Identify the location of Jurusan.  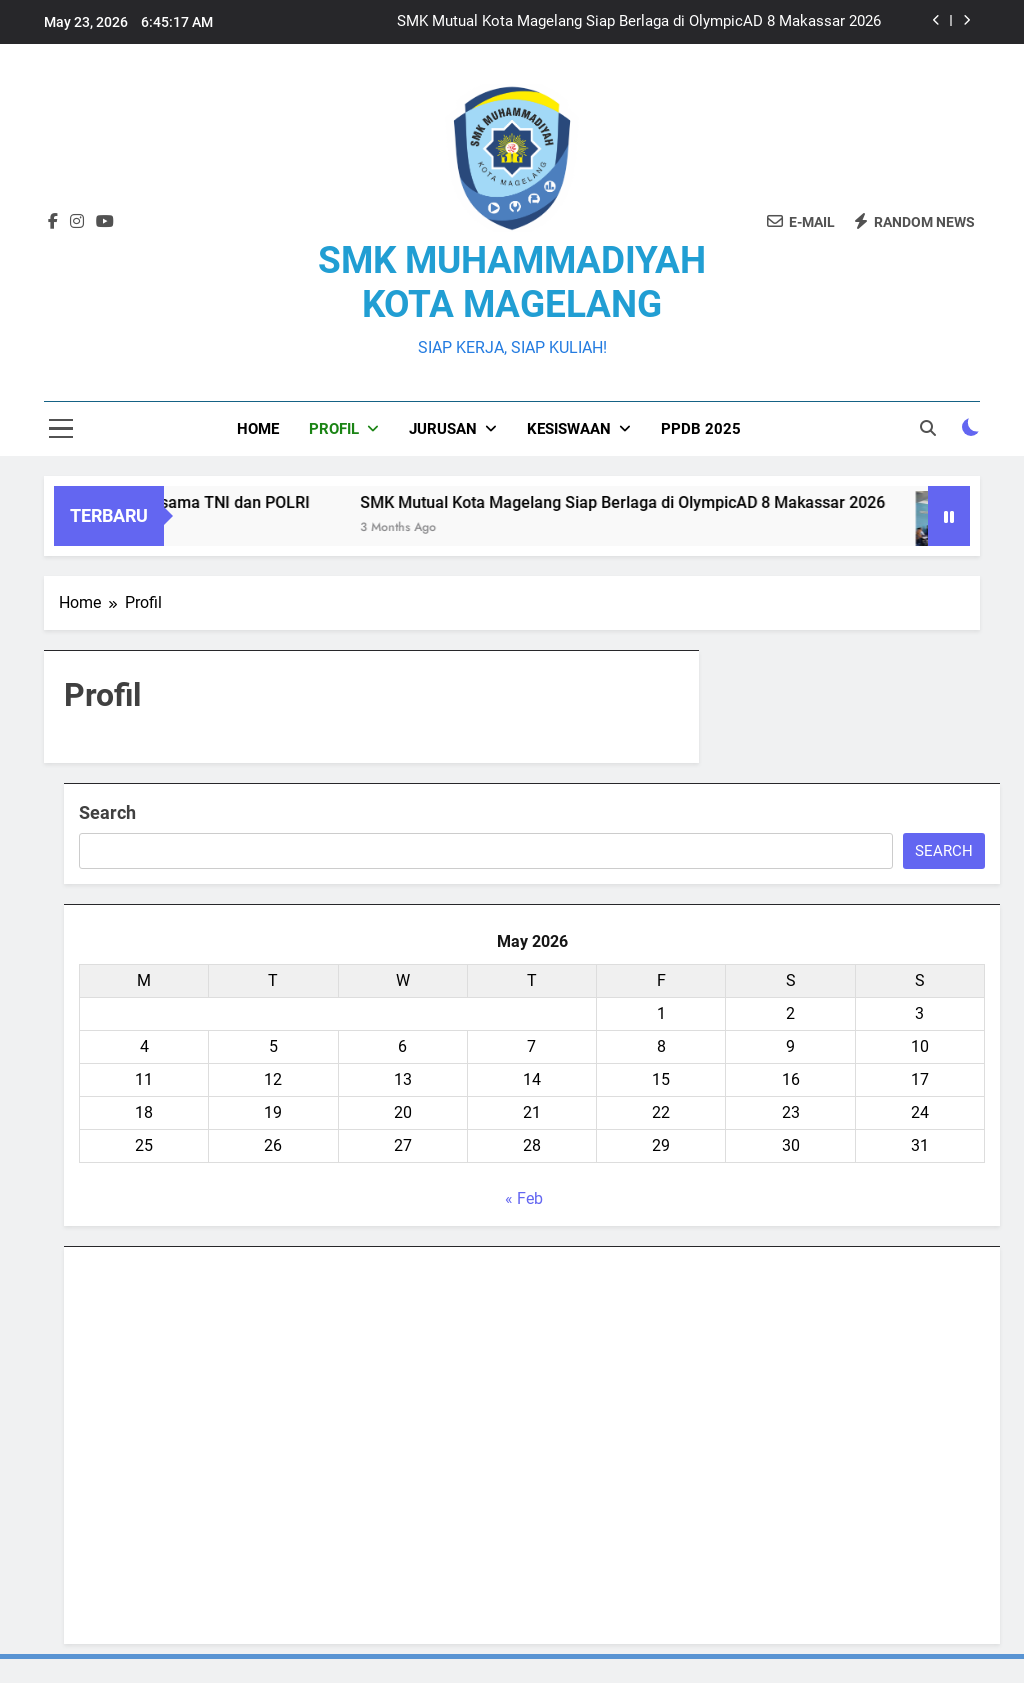
(443, 429).